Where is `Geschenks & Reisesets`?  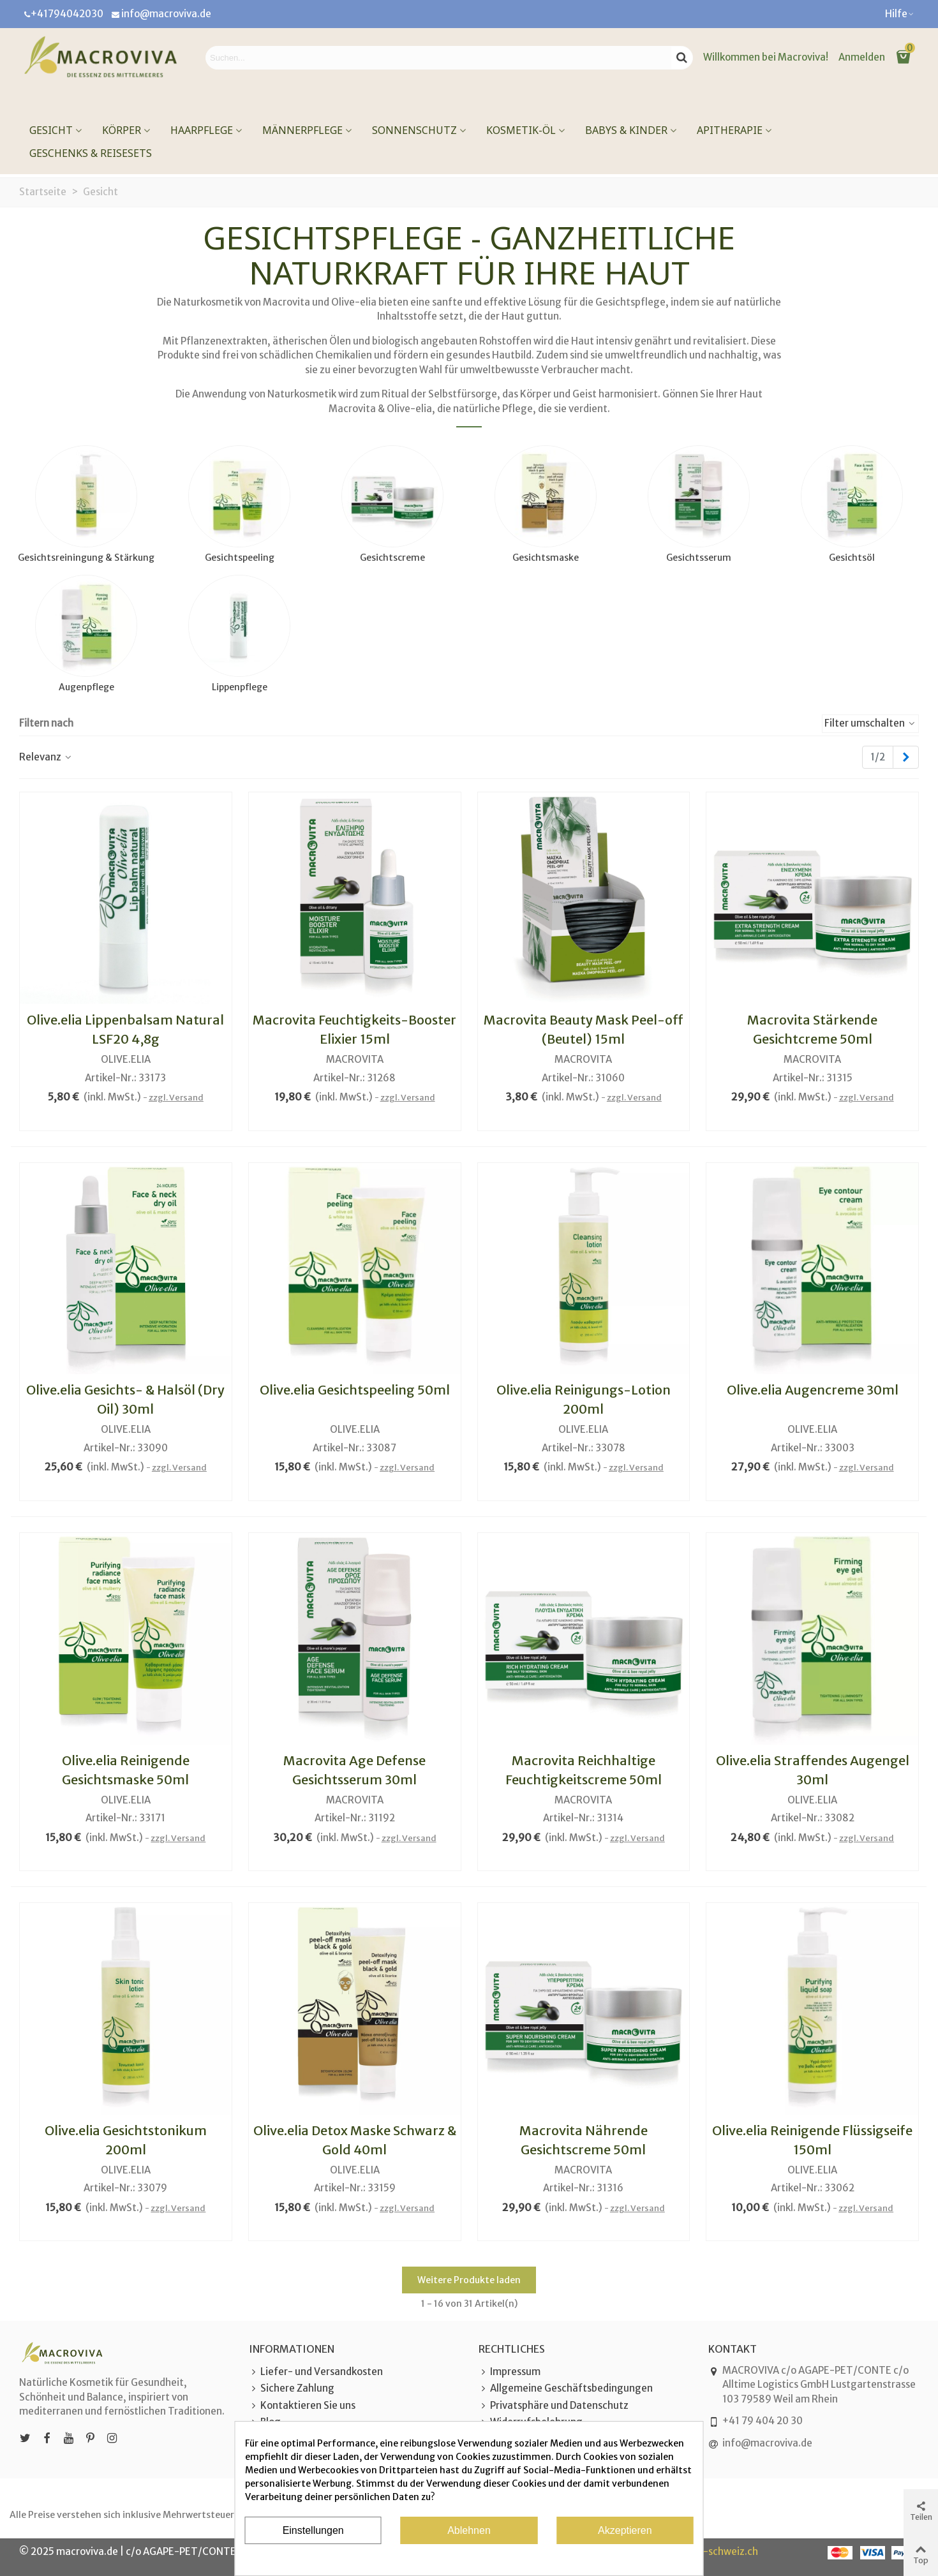 Geschenks & Reisesets is located at coordinates (90, 153).